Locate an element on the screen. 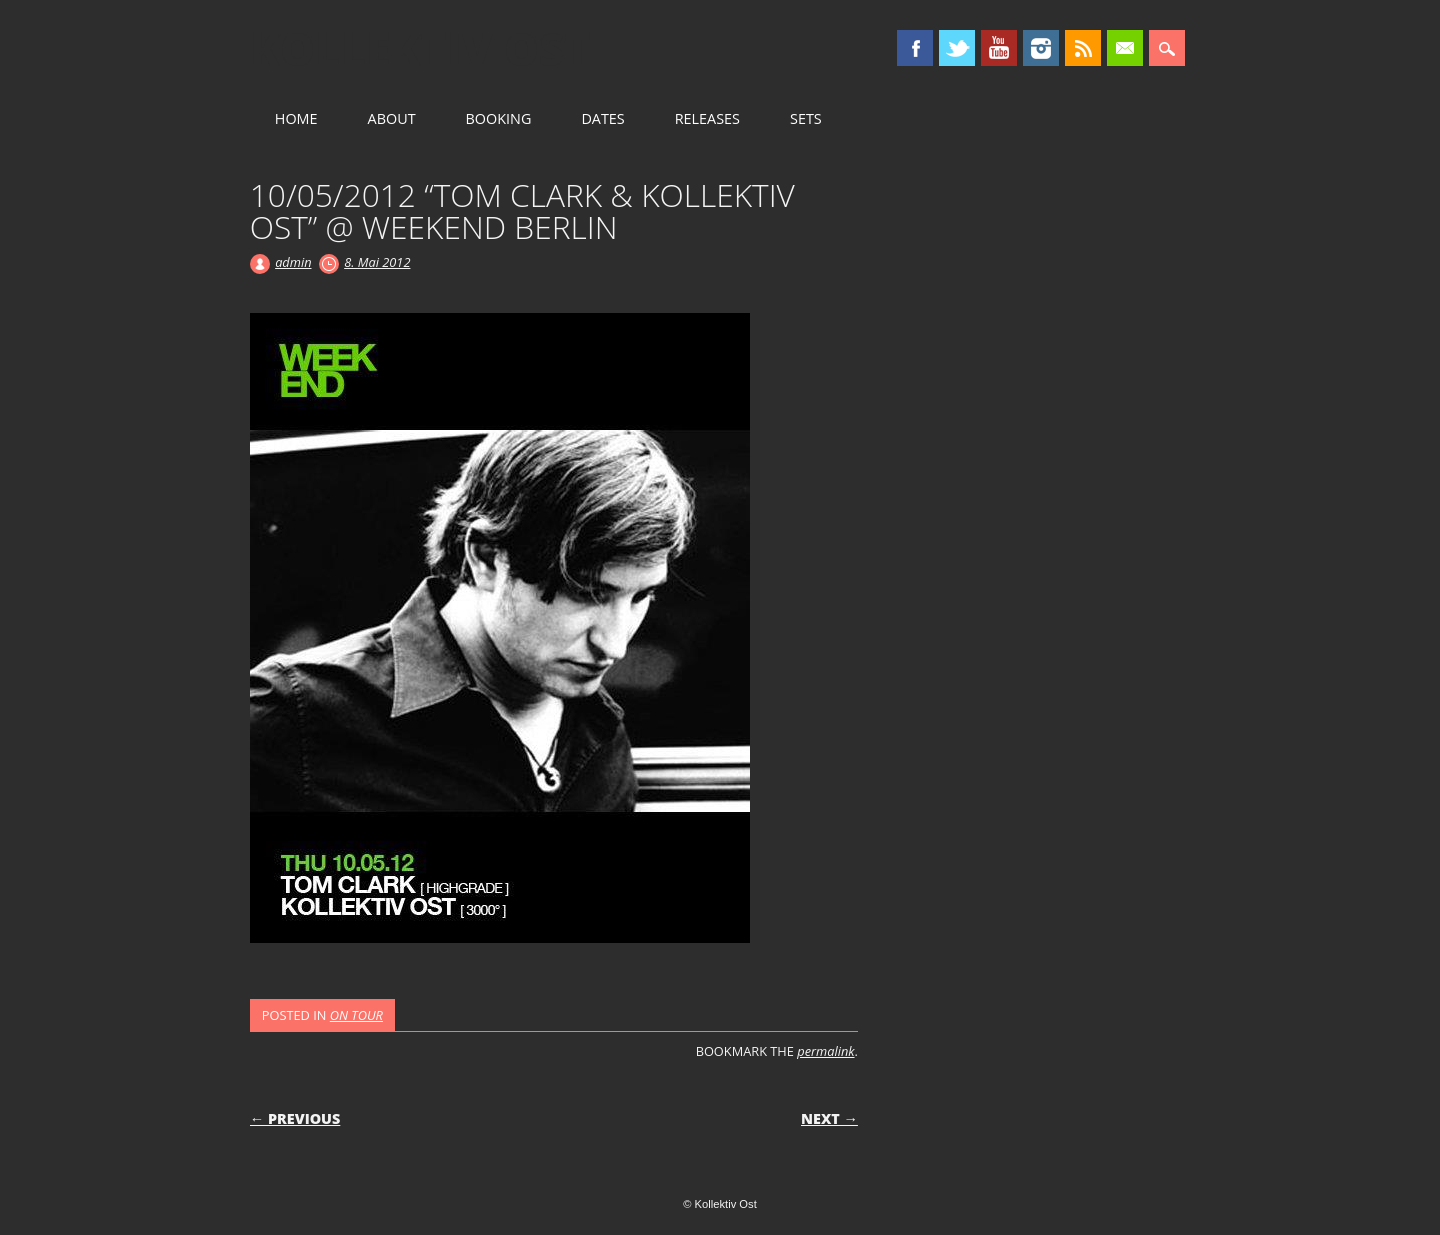 This screenshot has width=1440, height=1235. Youtube is located at coordinates (999, 48).